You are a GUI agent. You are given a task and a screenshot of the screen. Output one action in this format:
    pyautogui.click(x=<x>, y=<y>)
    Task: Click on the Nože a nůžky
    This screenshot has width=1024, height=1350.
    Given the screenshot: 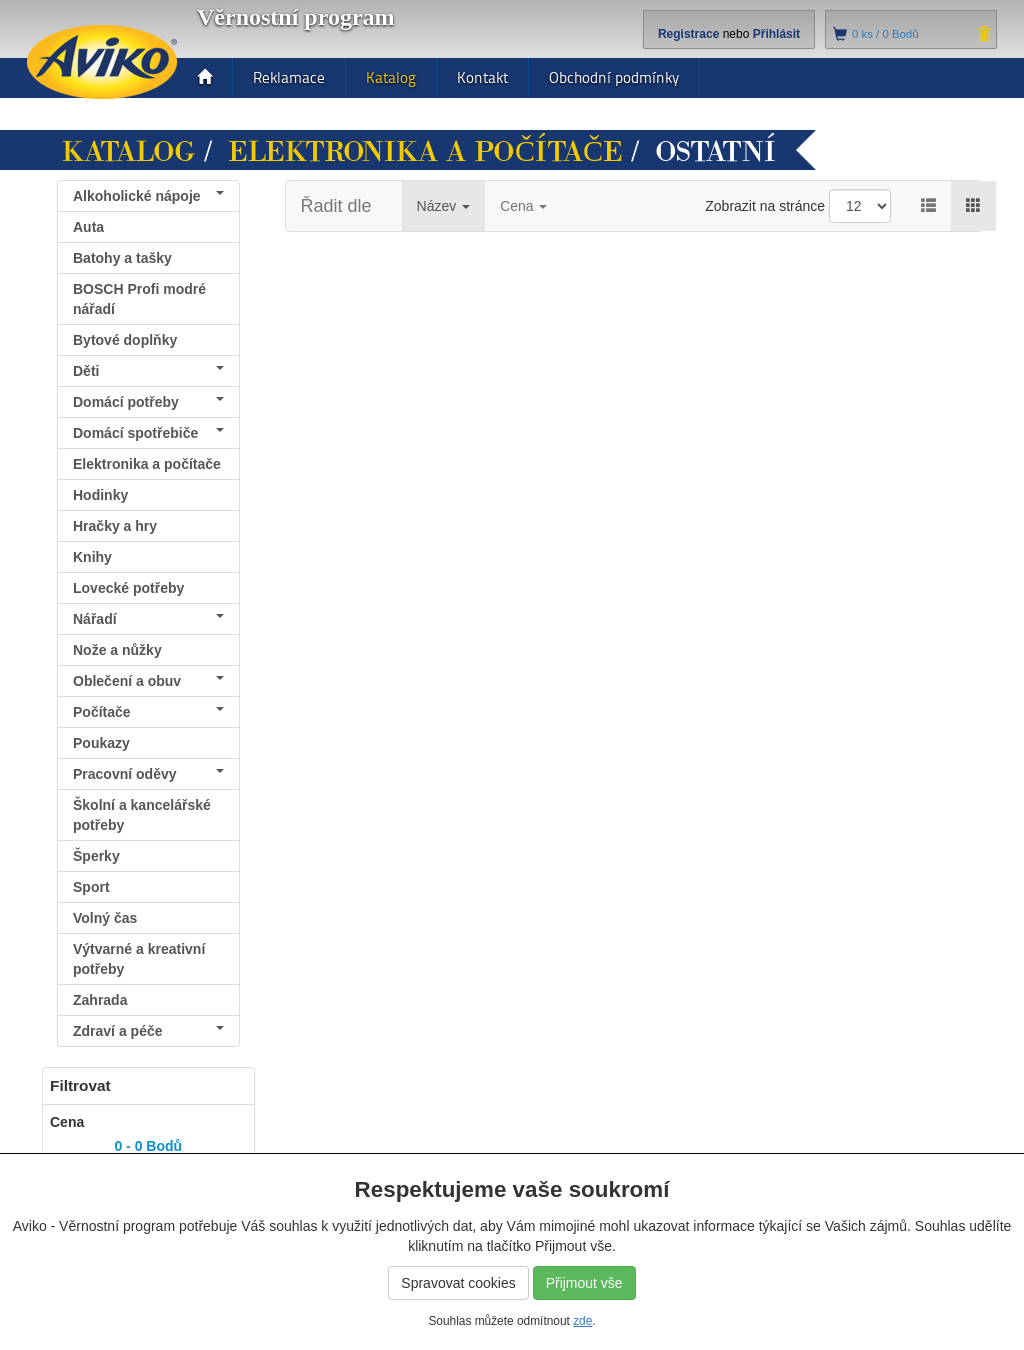 What is the action you would take?
    pyautogui.click(x=117, y=650)
    